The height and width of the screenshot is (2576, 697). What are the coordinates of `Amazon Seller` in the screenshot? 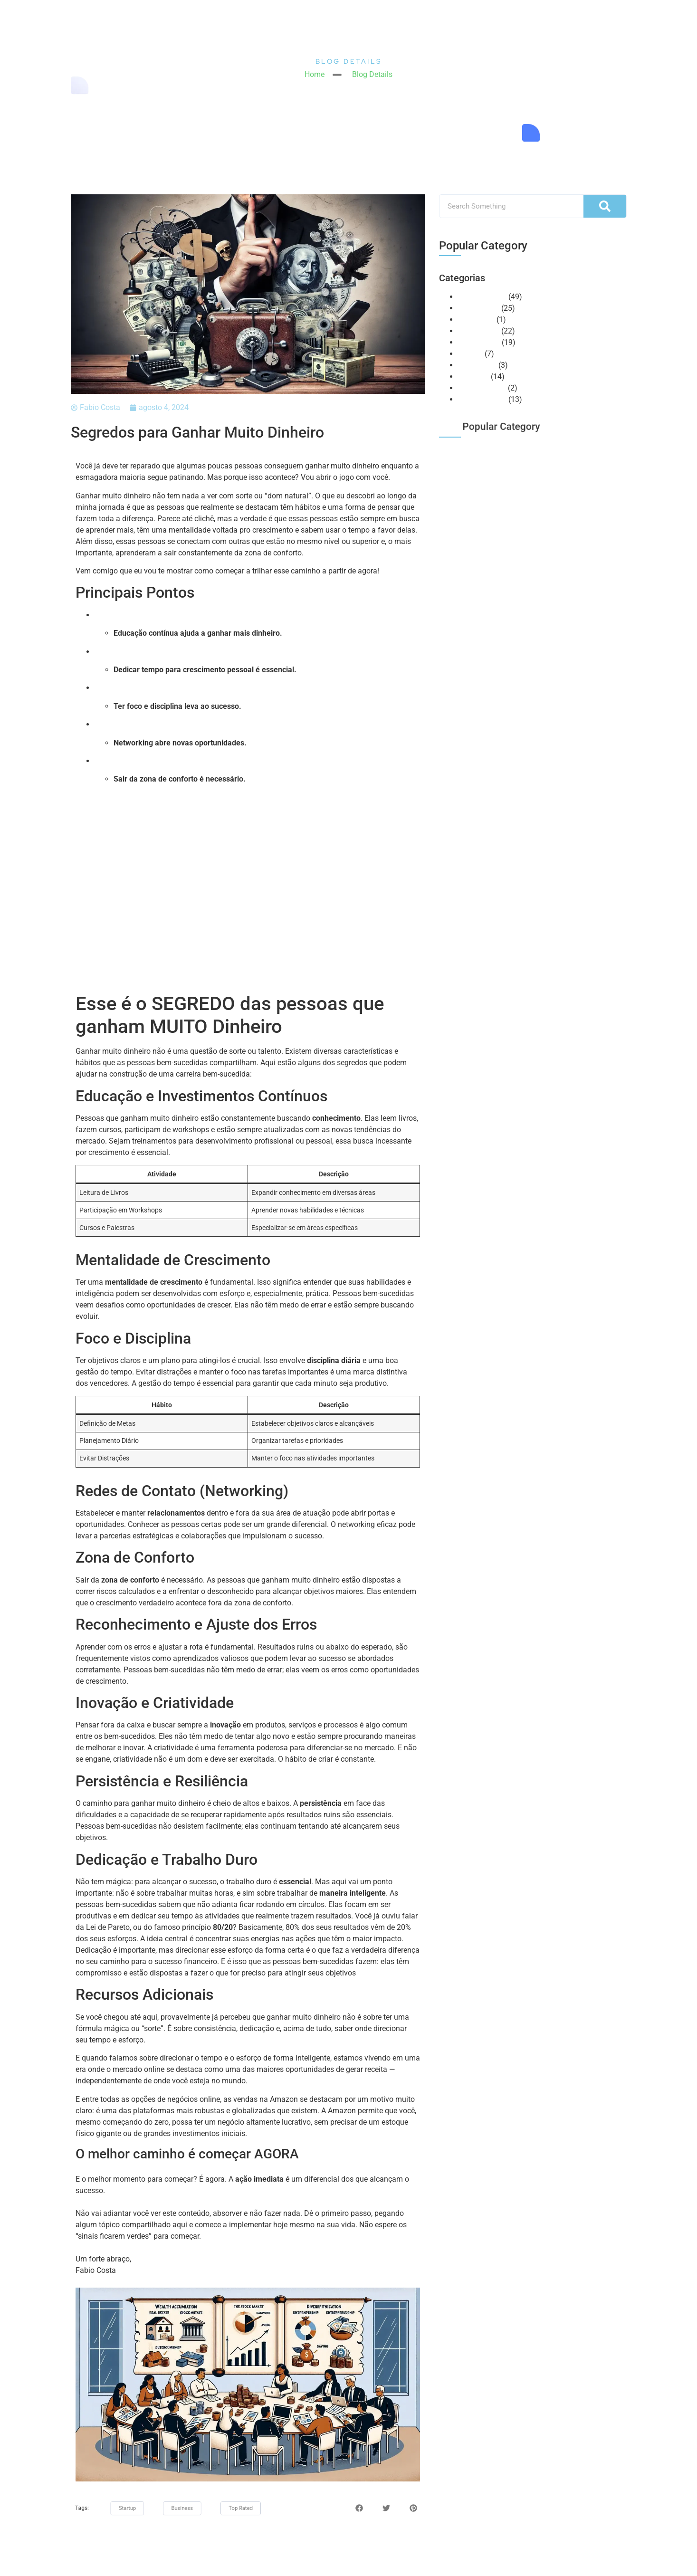 It's located at (482, 296).